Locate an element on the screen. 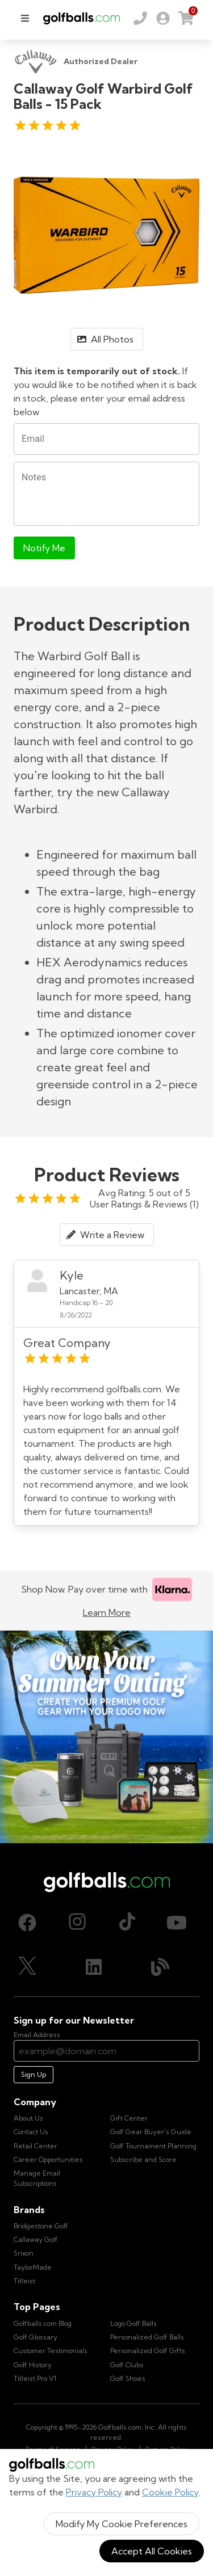  Titleist is located at coordinates (24, 2281).